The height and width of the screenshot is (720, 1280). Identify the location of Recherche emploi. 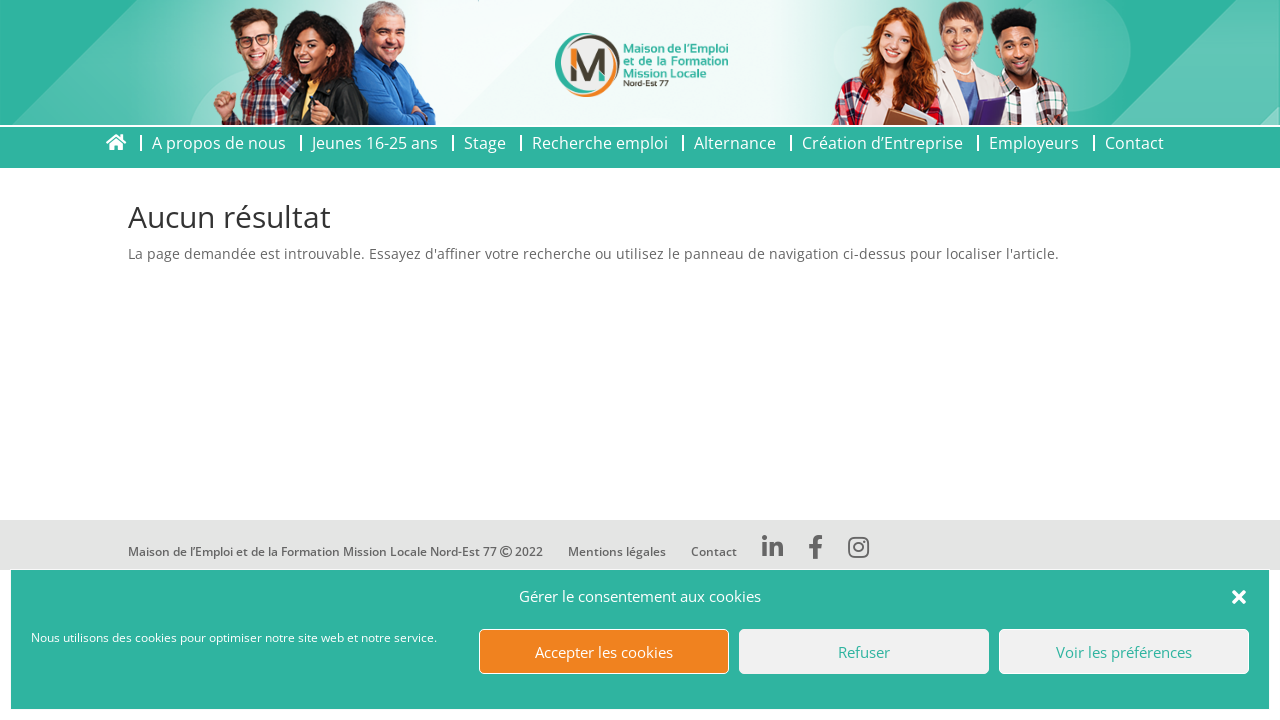
(600, 143).